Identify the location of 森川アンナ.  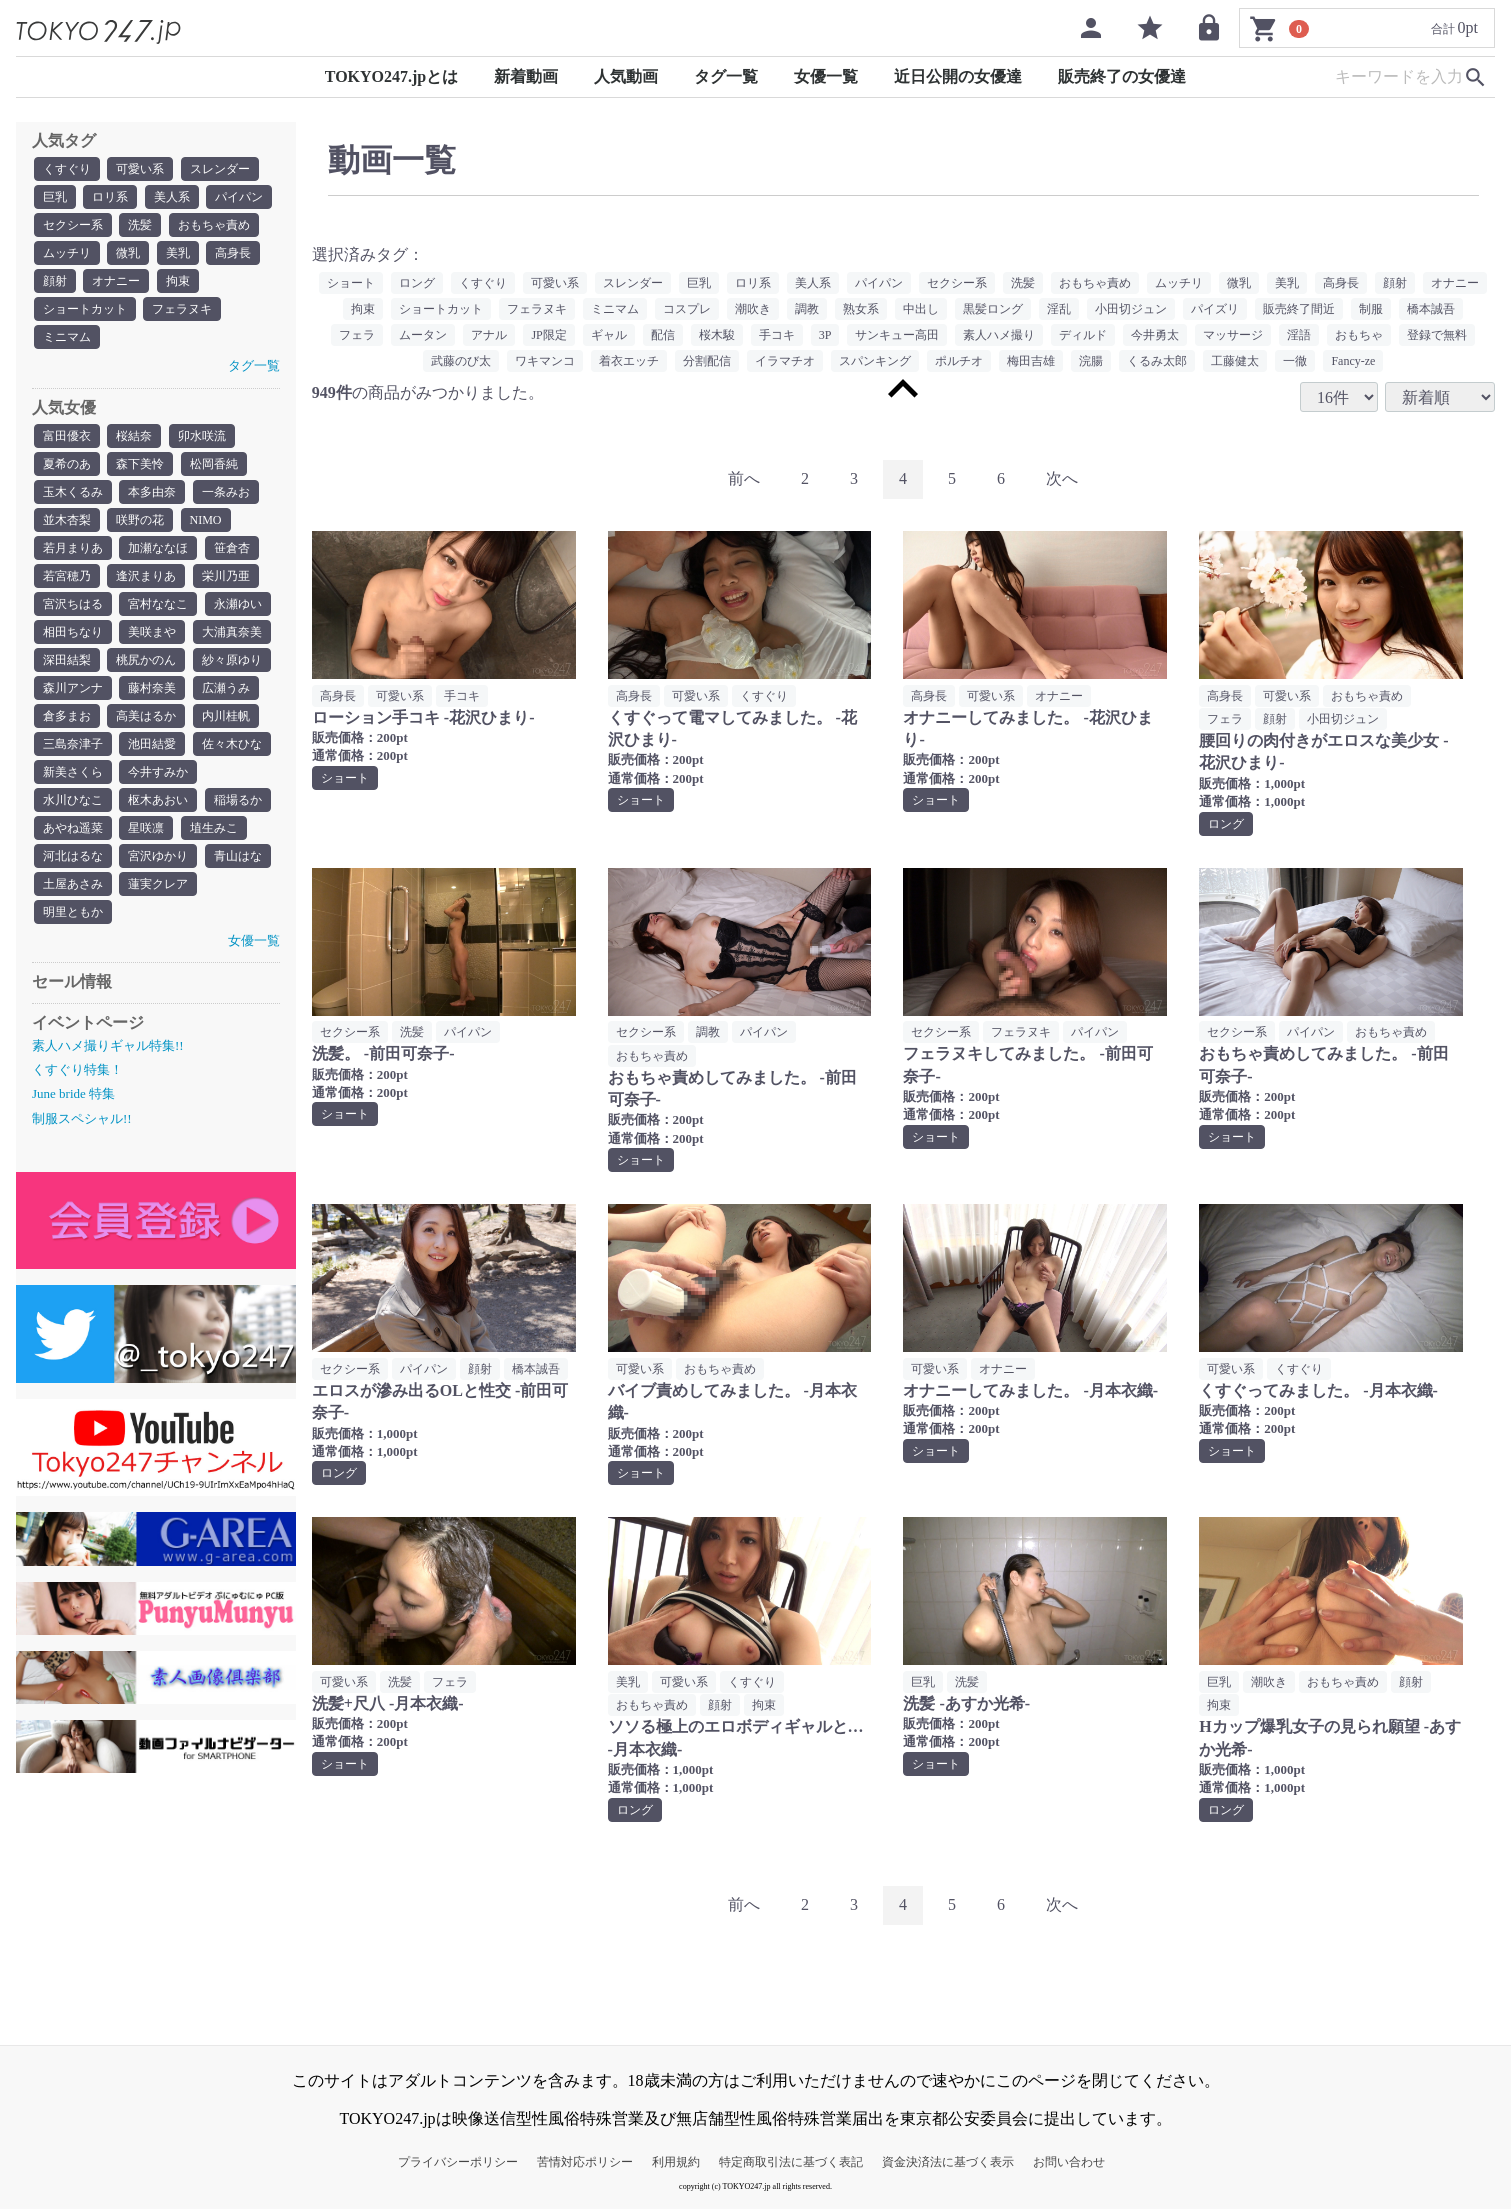
(73, 688).